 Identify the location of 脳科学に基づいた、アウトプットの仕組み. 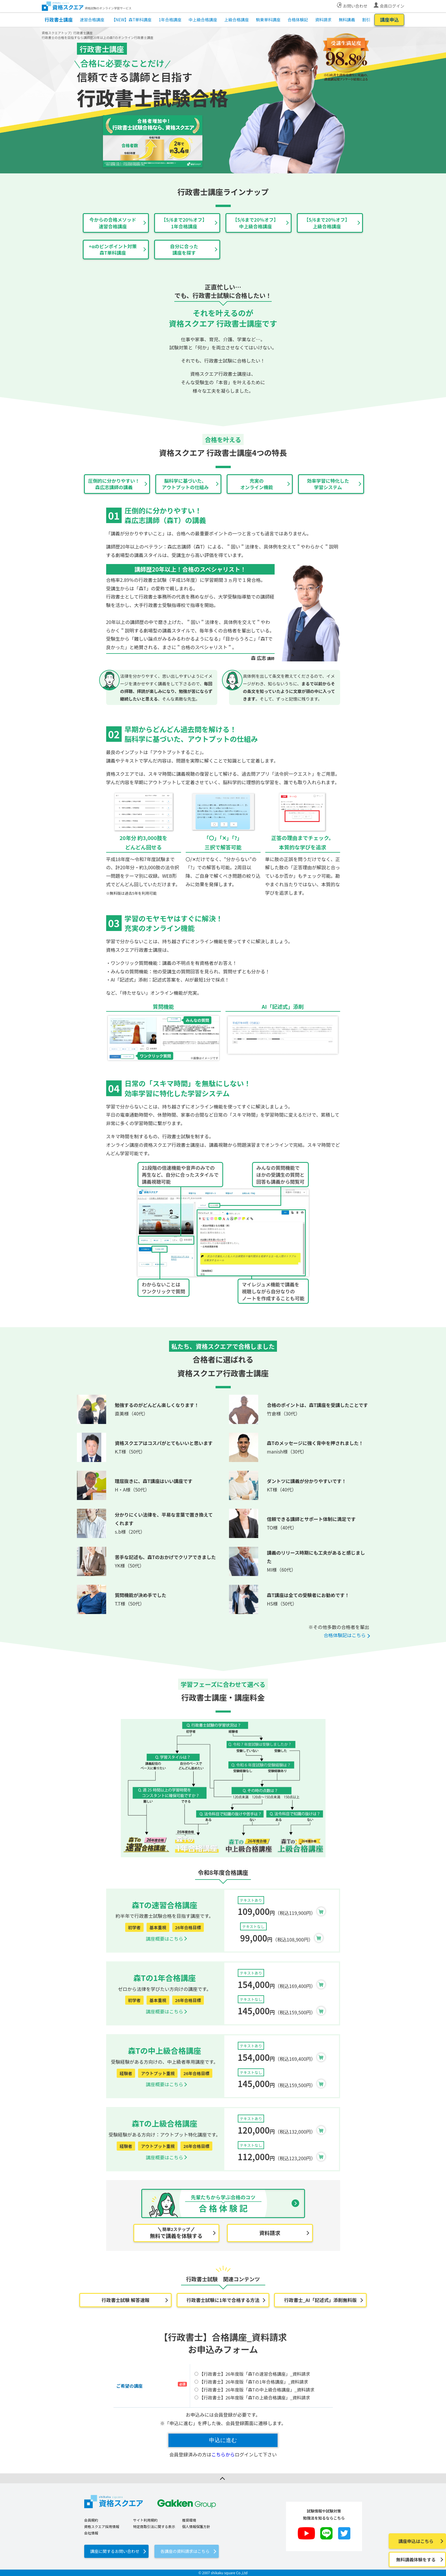
(185, 484).